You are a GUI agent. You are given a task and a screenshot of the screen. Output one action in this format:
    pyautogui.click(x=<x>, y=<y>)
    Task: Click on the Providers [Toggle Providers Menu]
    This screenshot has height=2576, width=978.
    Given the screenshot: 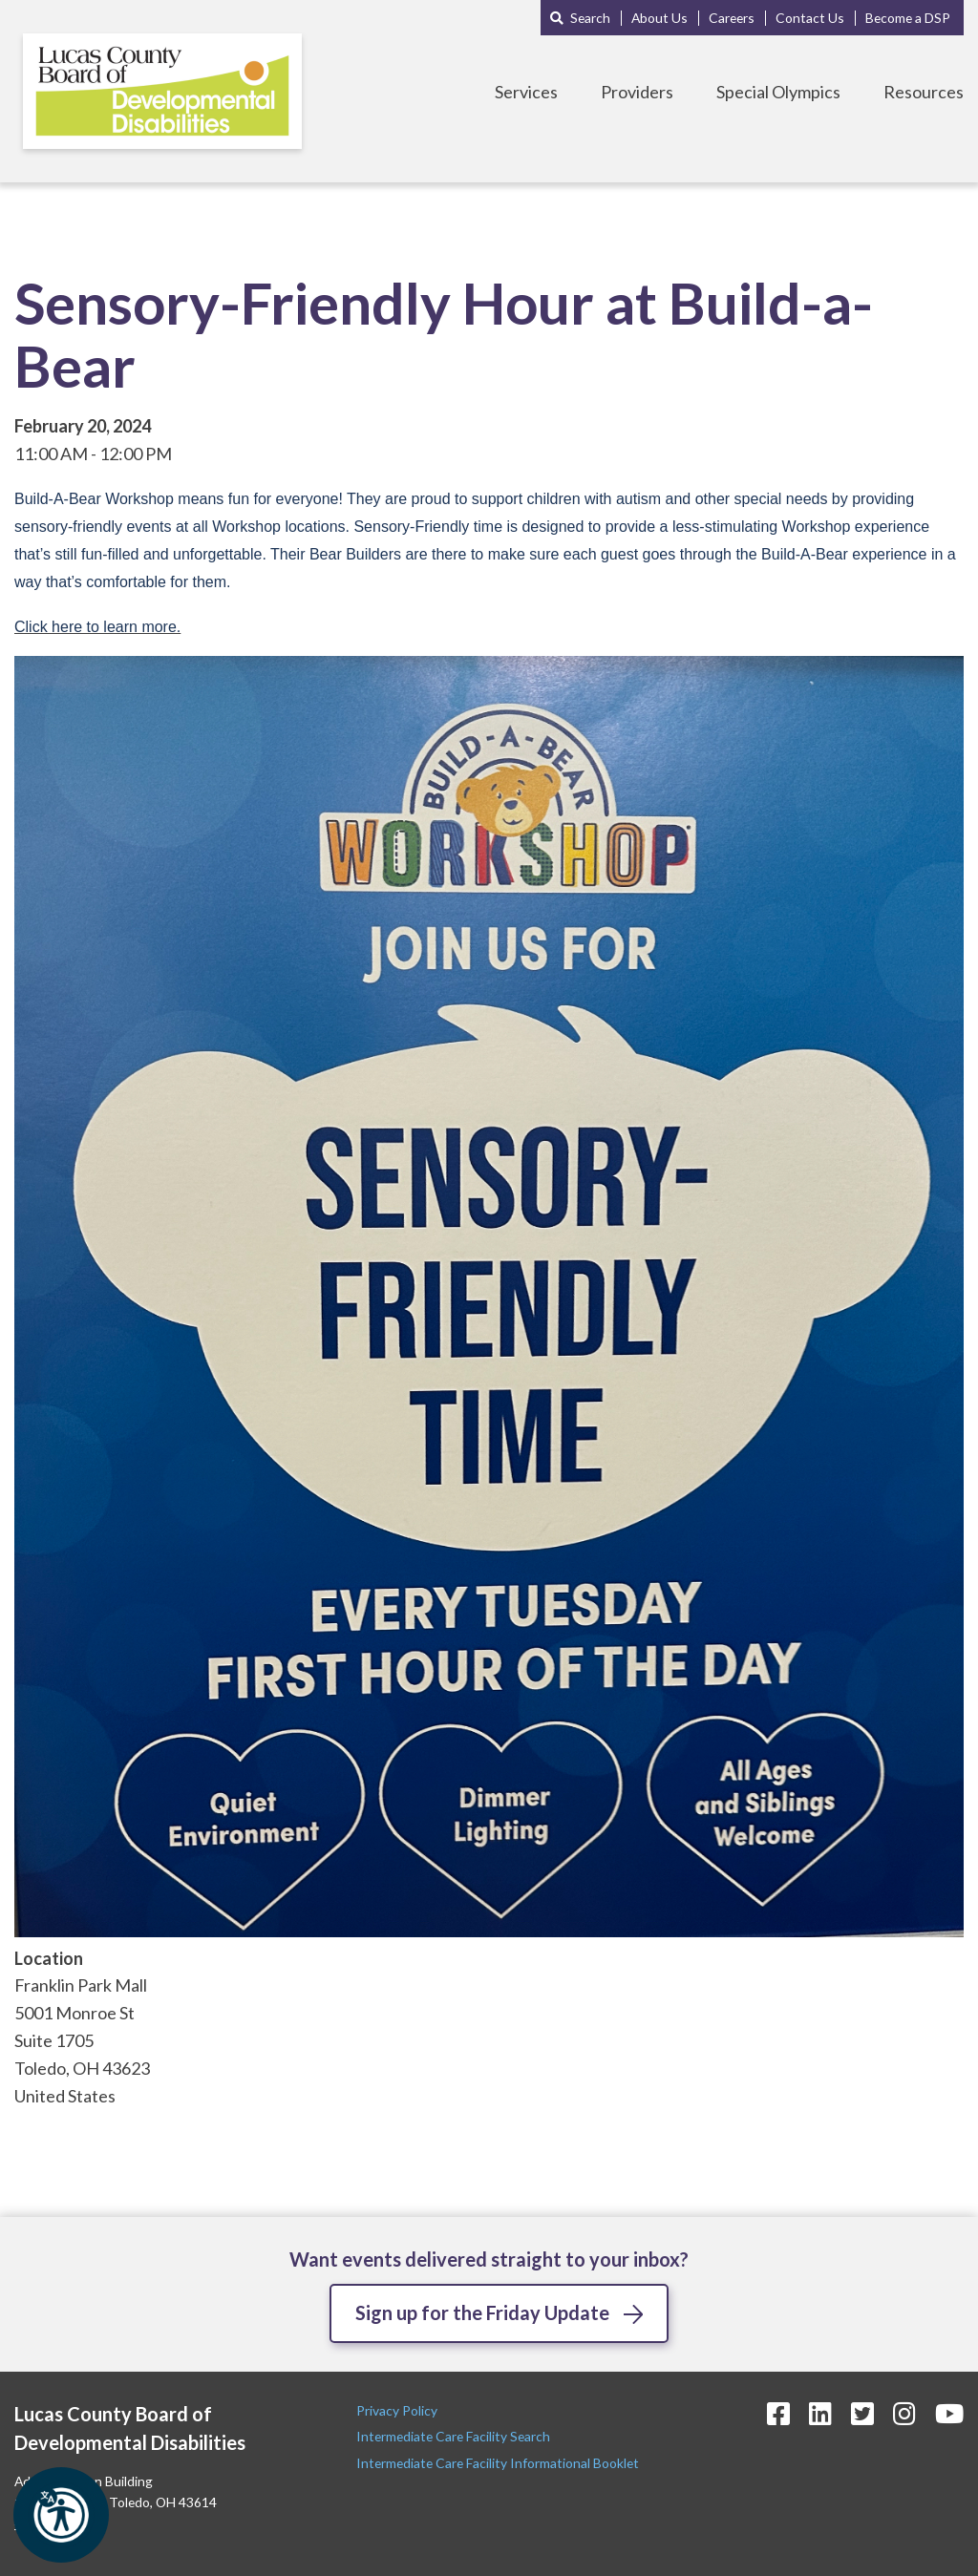 What is the action you would take?
    pyautogui.click(x=637, y=91)
    